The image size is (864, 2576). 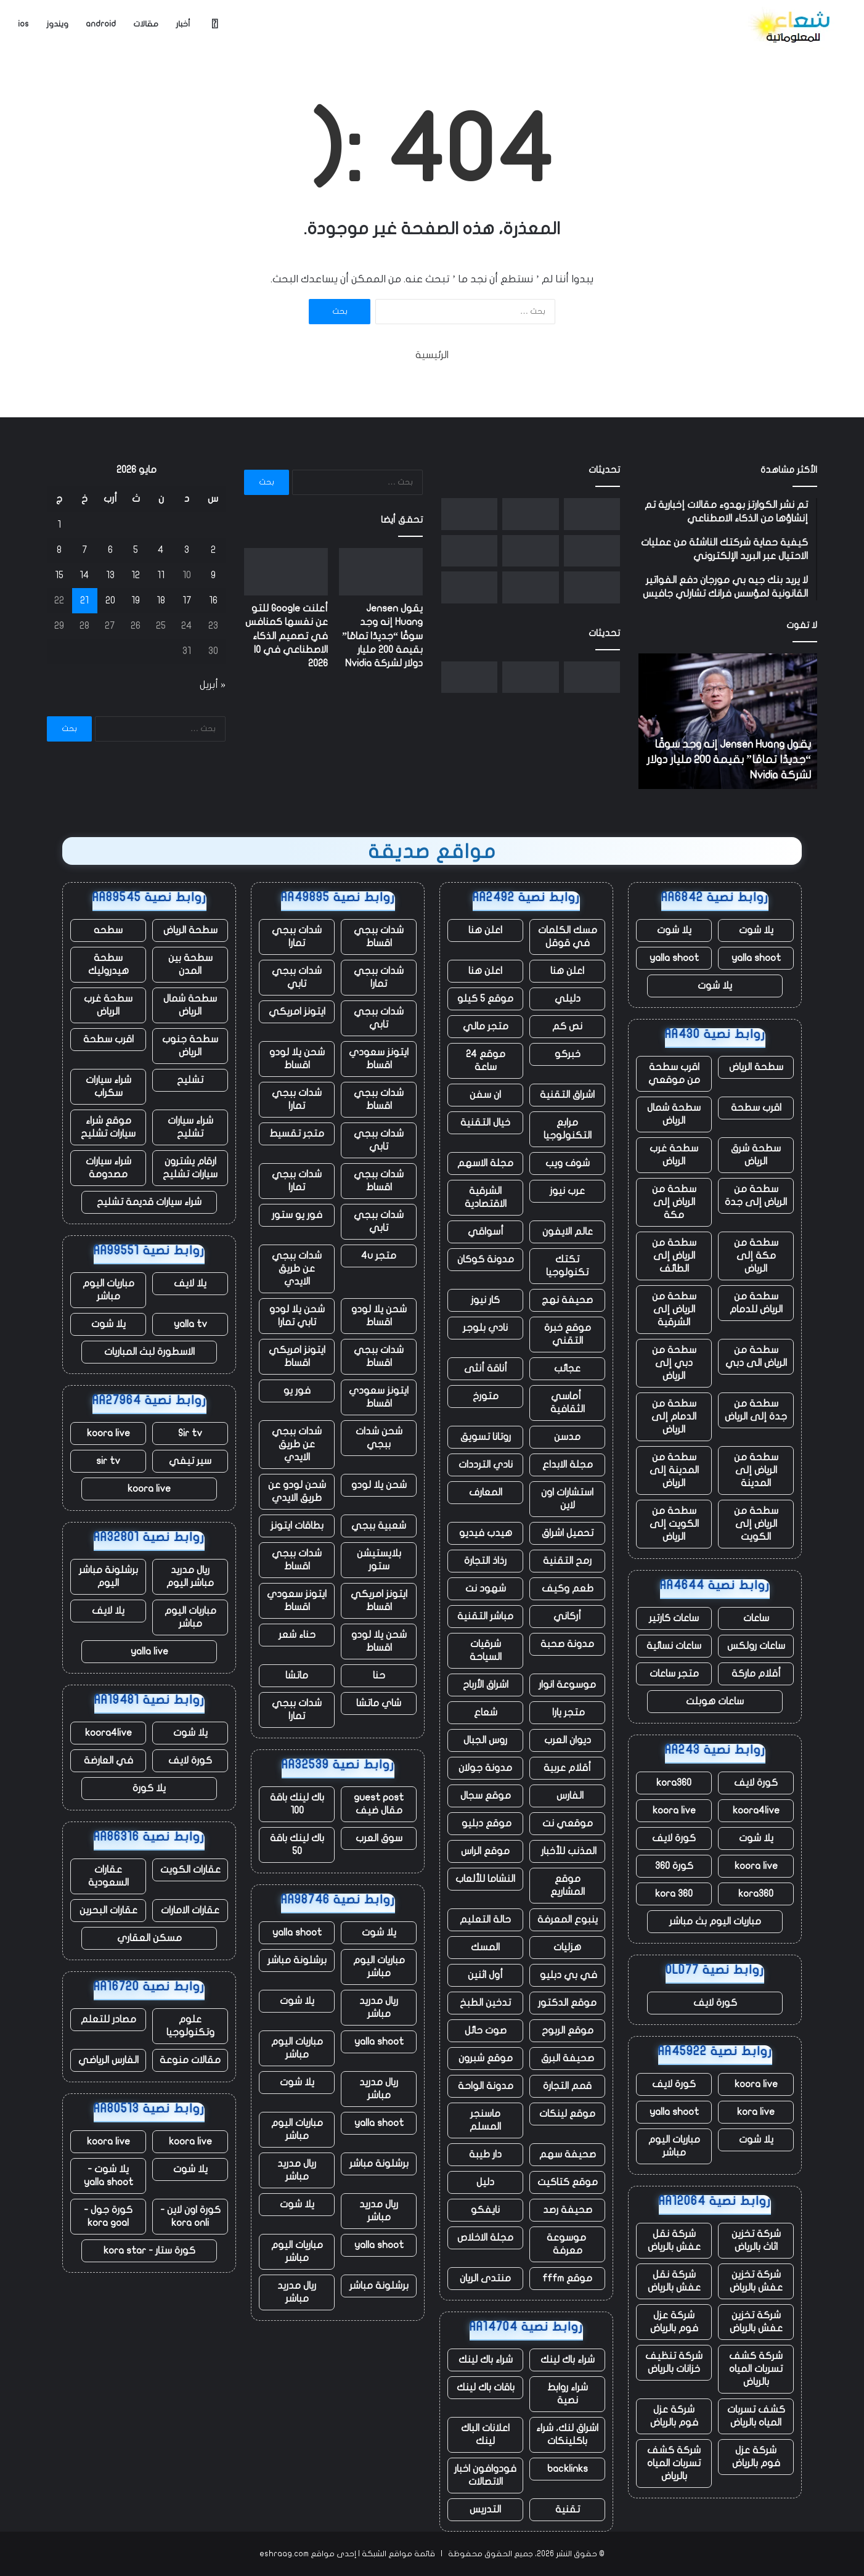 I want to click on عقارات السعودية, so click(x=108, y=1876).